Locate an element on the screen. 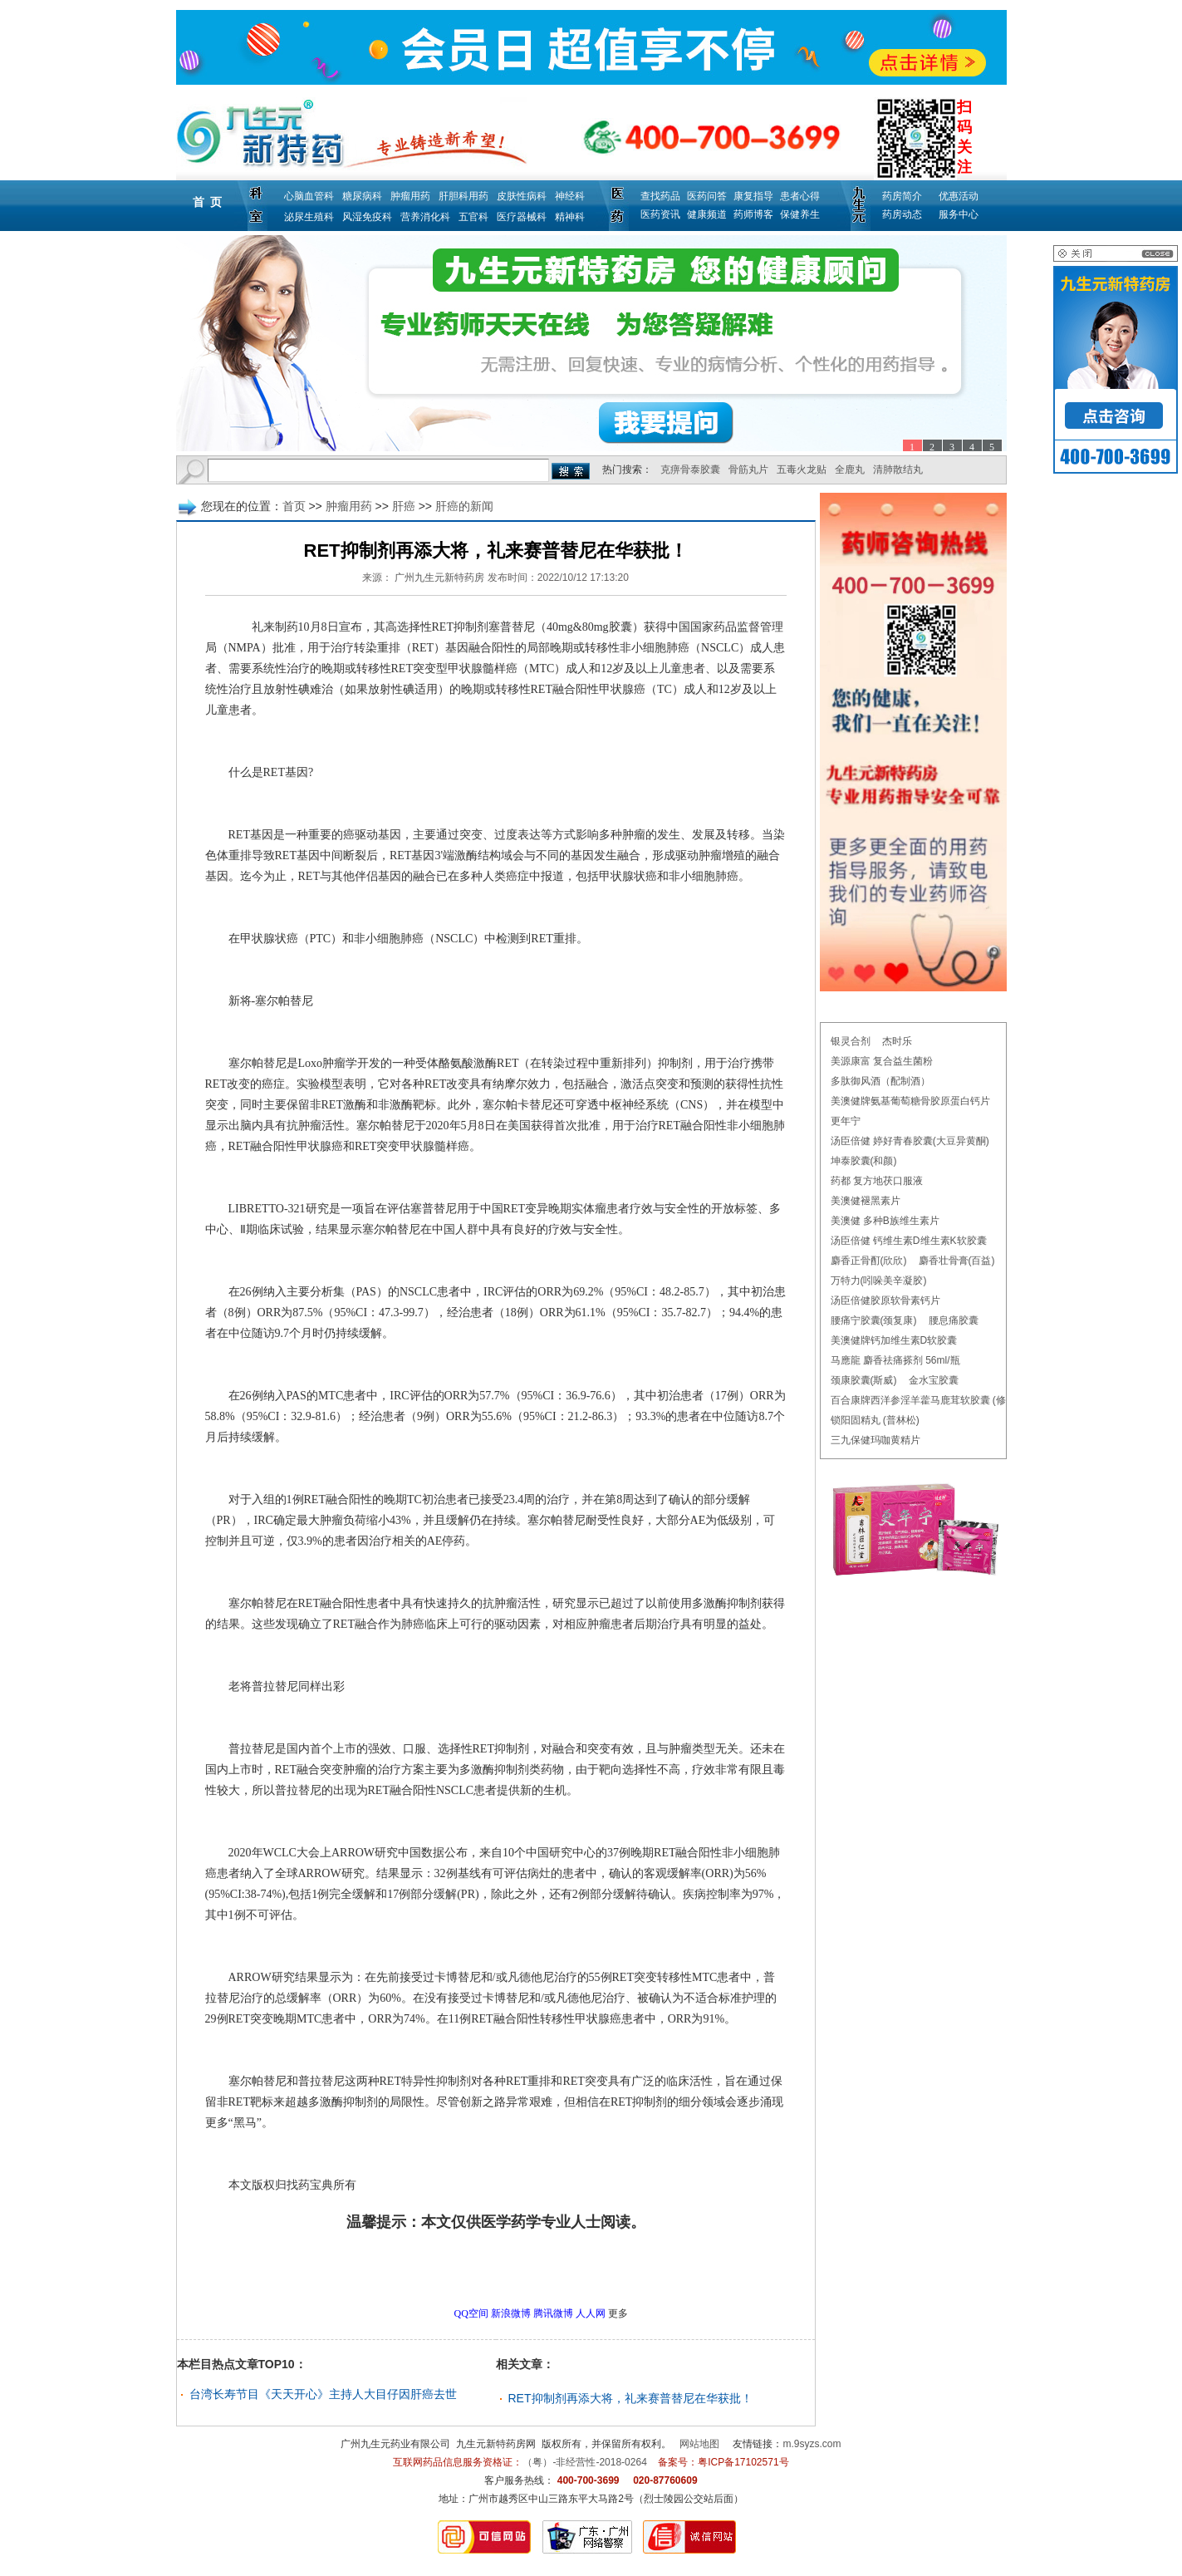  美源康富 复合益生菌粉 is located at coordinates (882, 1061).